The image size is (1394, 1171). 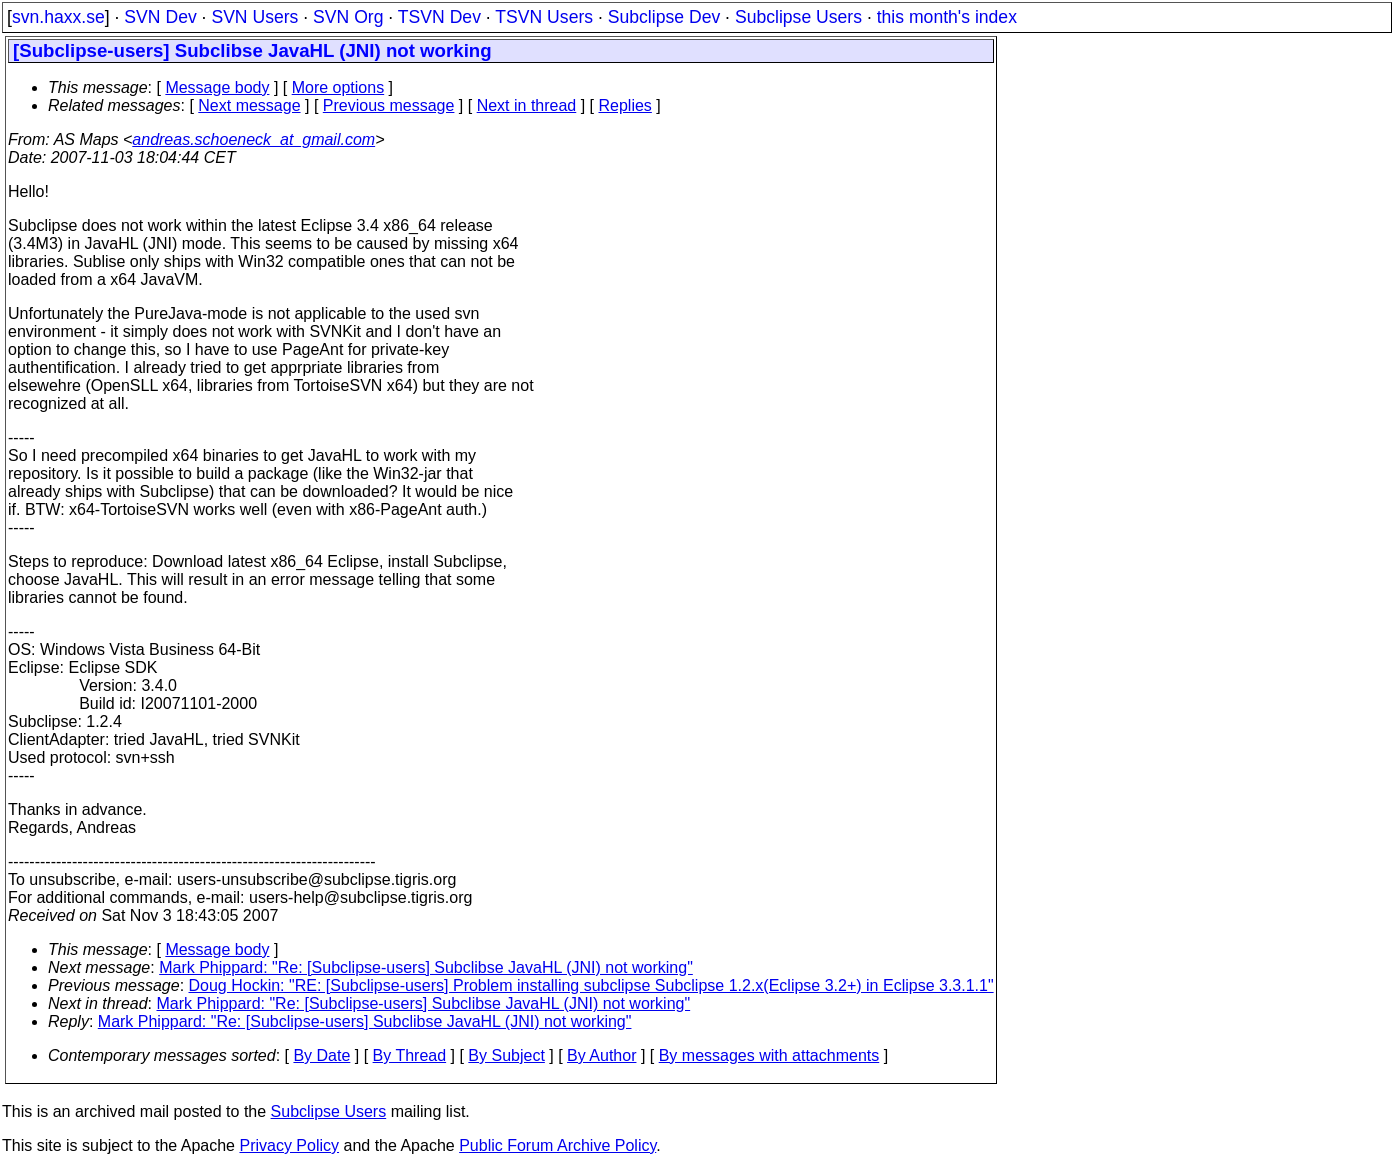 I want to click on andreas.schoeneck_at_gmail.com, so click(x=253, y=139).